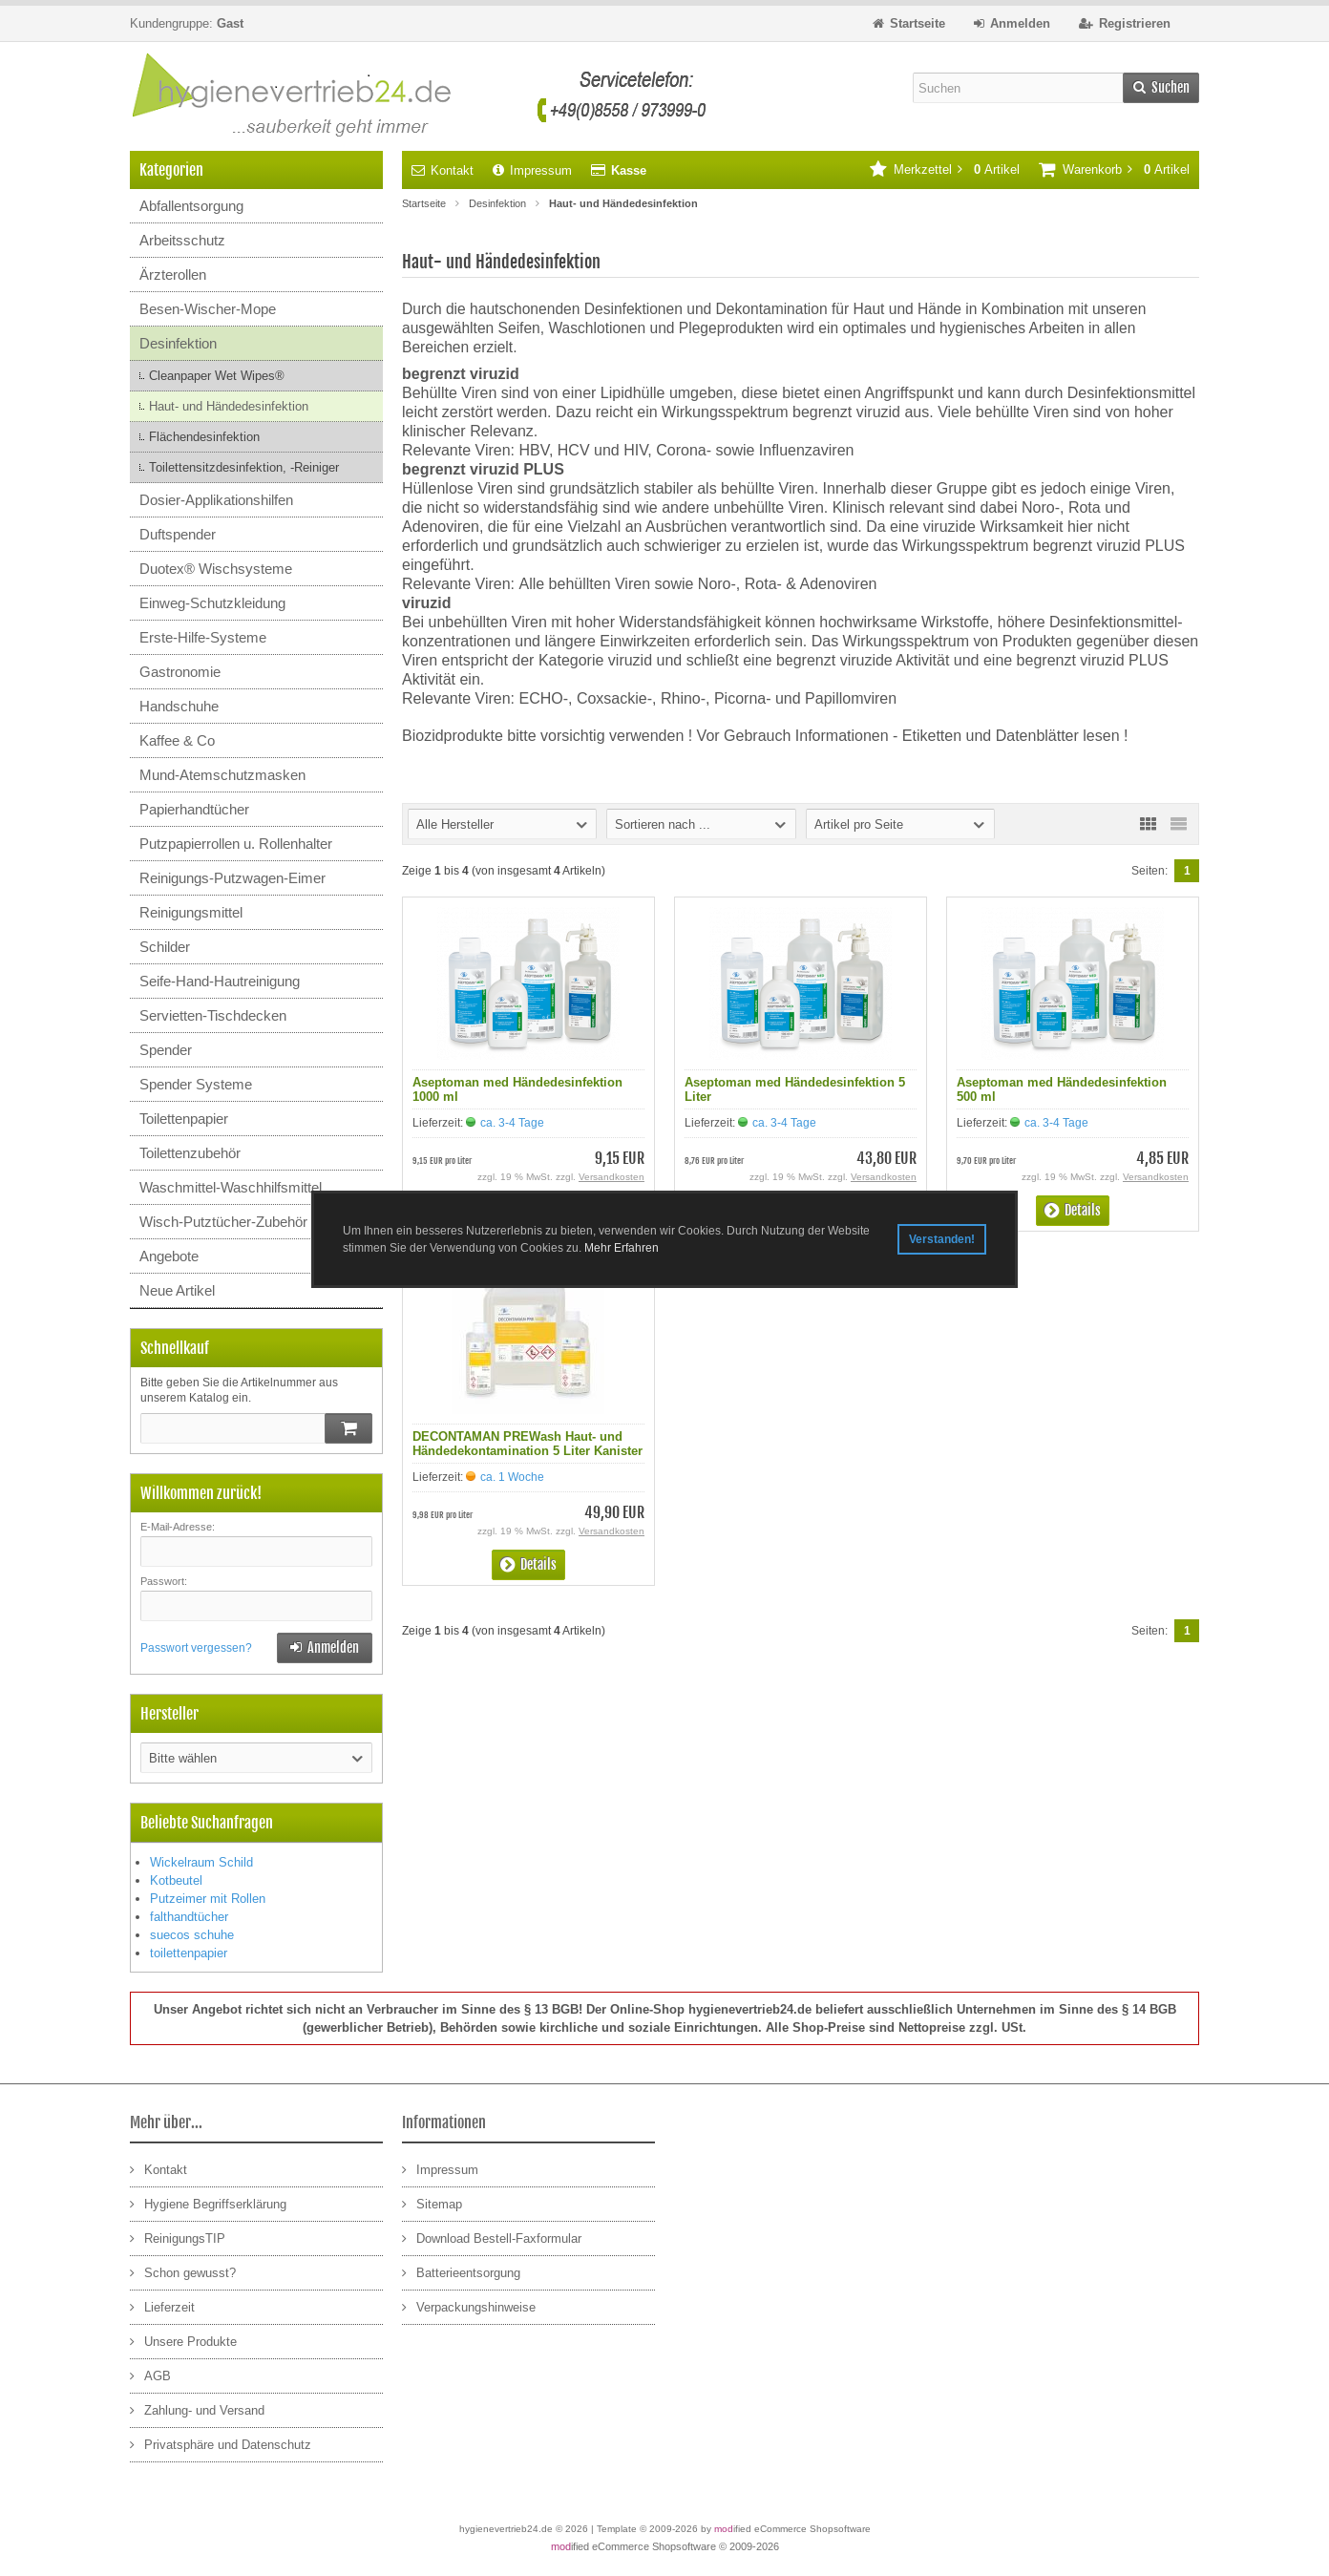 The image size is (1329, 2576). What do you see at coordinates (204, 437) in the screenshot?
I see `Flächendesinfektion` at bounding box center [204, 437].